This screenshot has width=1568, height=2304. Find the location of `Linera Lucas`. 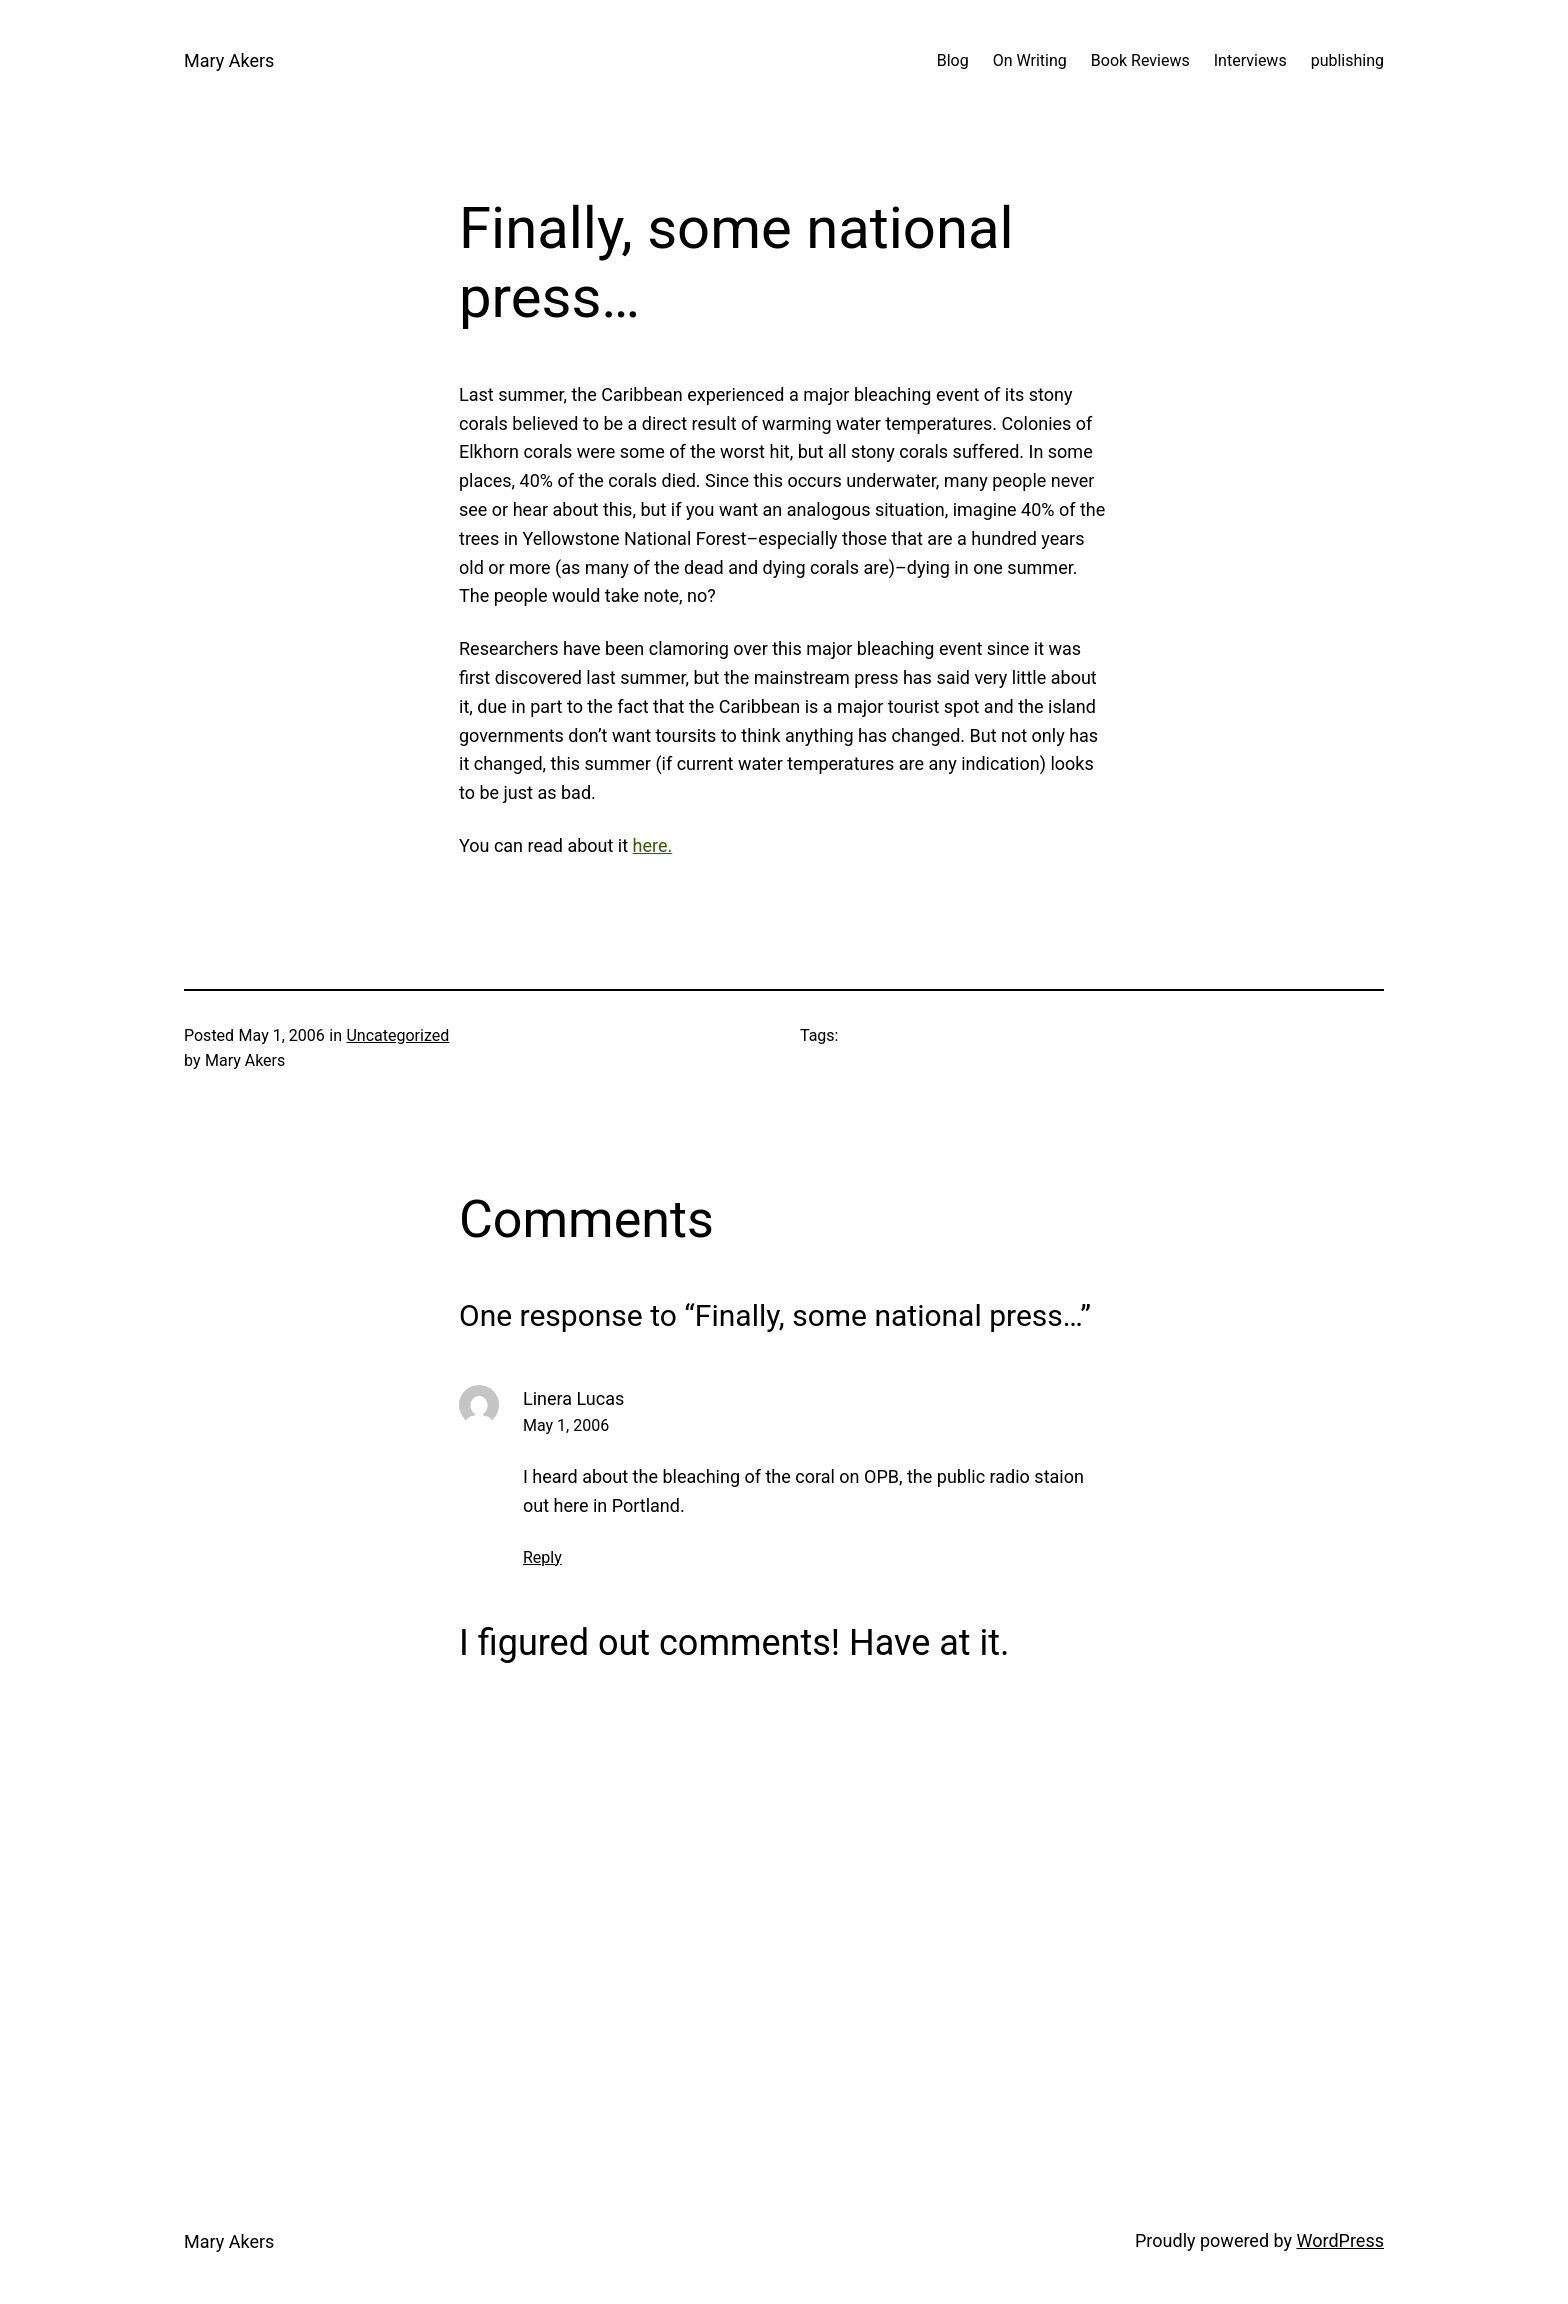

Linera Lucas is located at coordinates (573, 1398).